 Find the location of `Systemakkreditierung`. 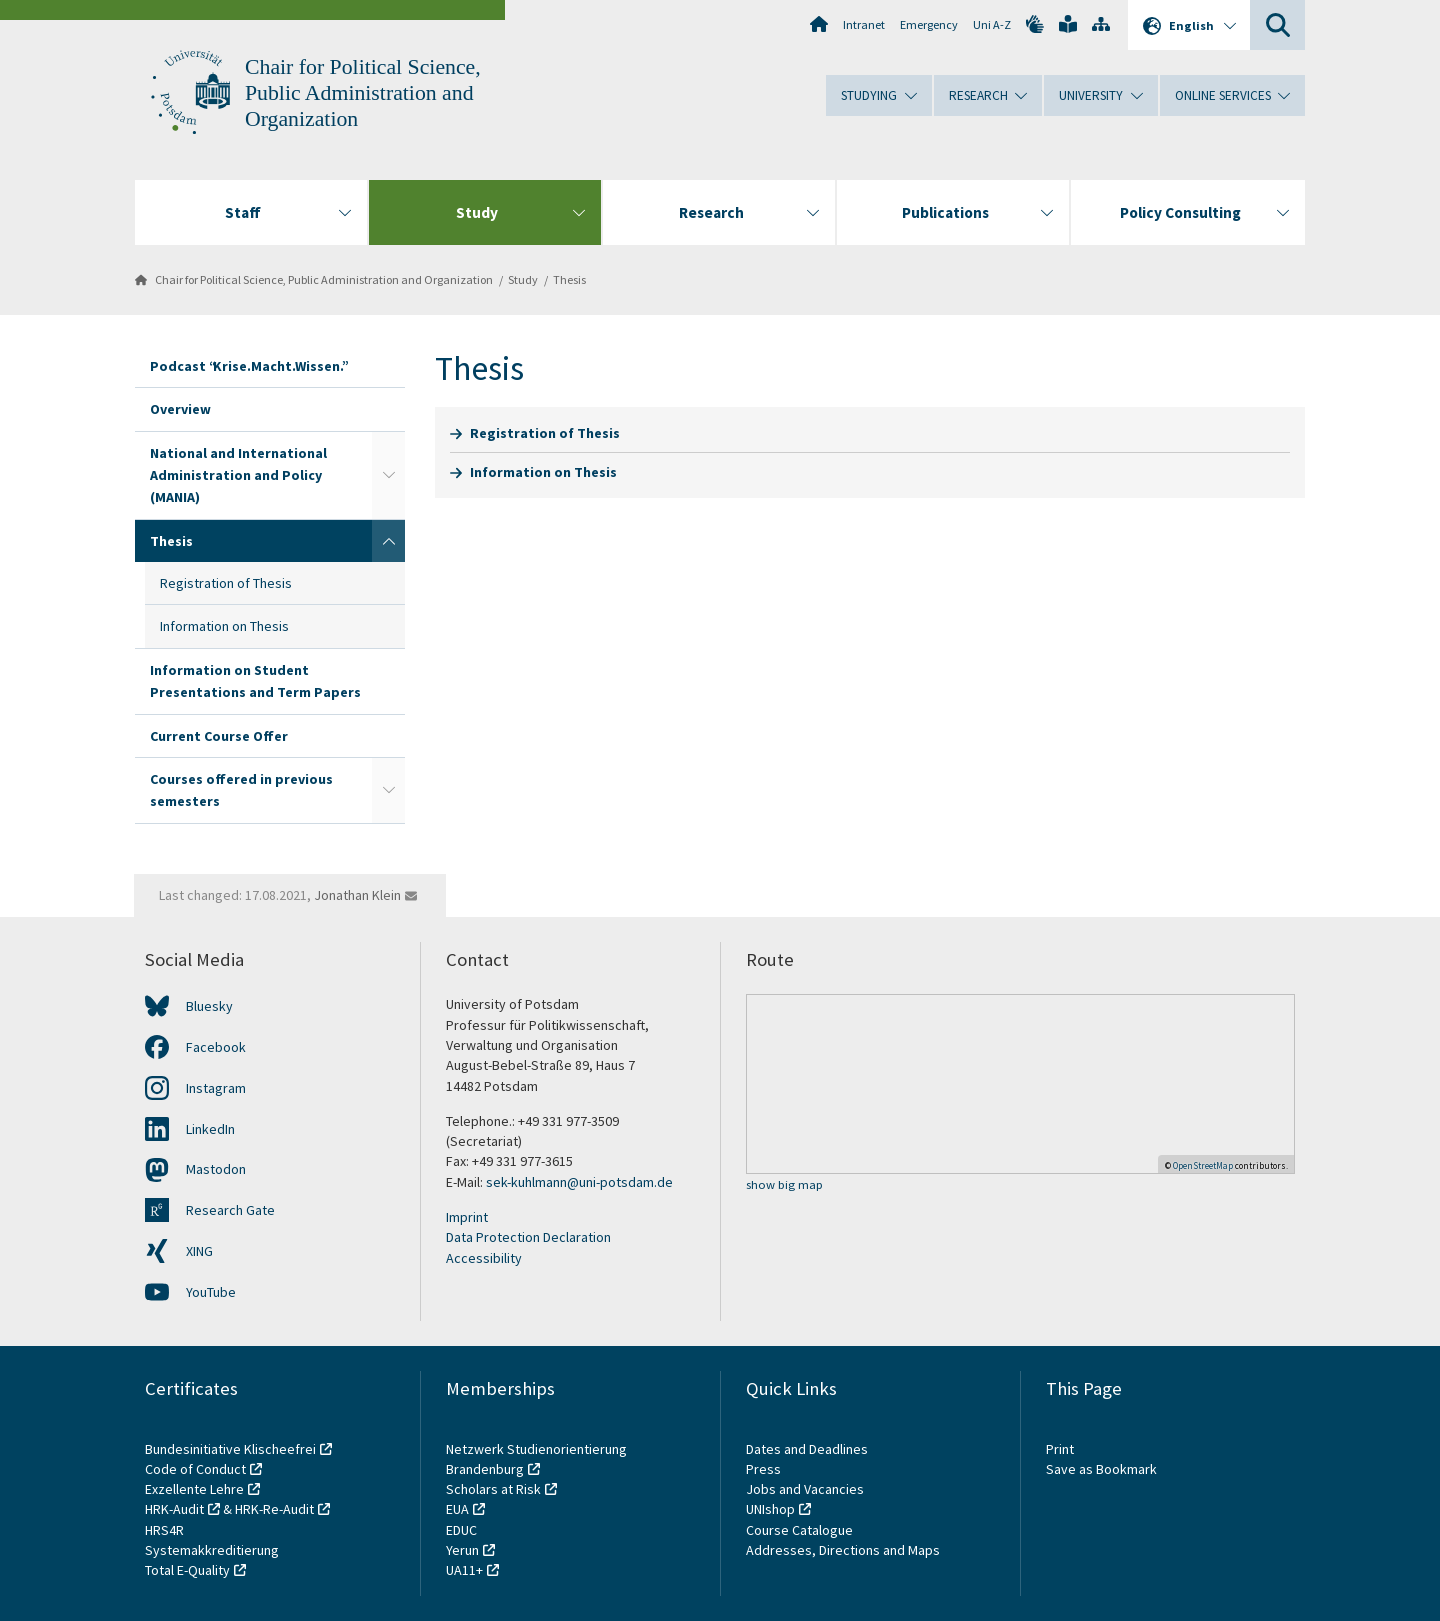

Systemakkreditierung is located at coordinates (212, 1550).